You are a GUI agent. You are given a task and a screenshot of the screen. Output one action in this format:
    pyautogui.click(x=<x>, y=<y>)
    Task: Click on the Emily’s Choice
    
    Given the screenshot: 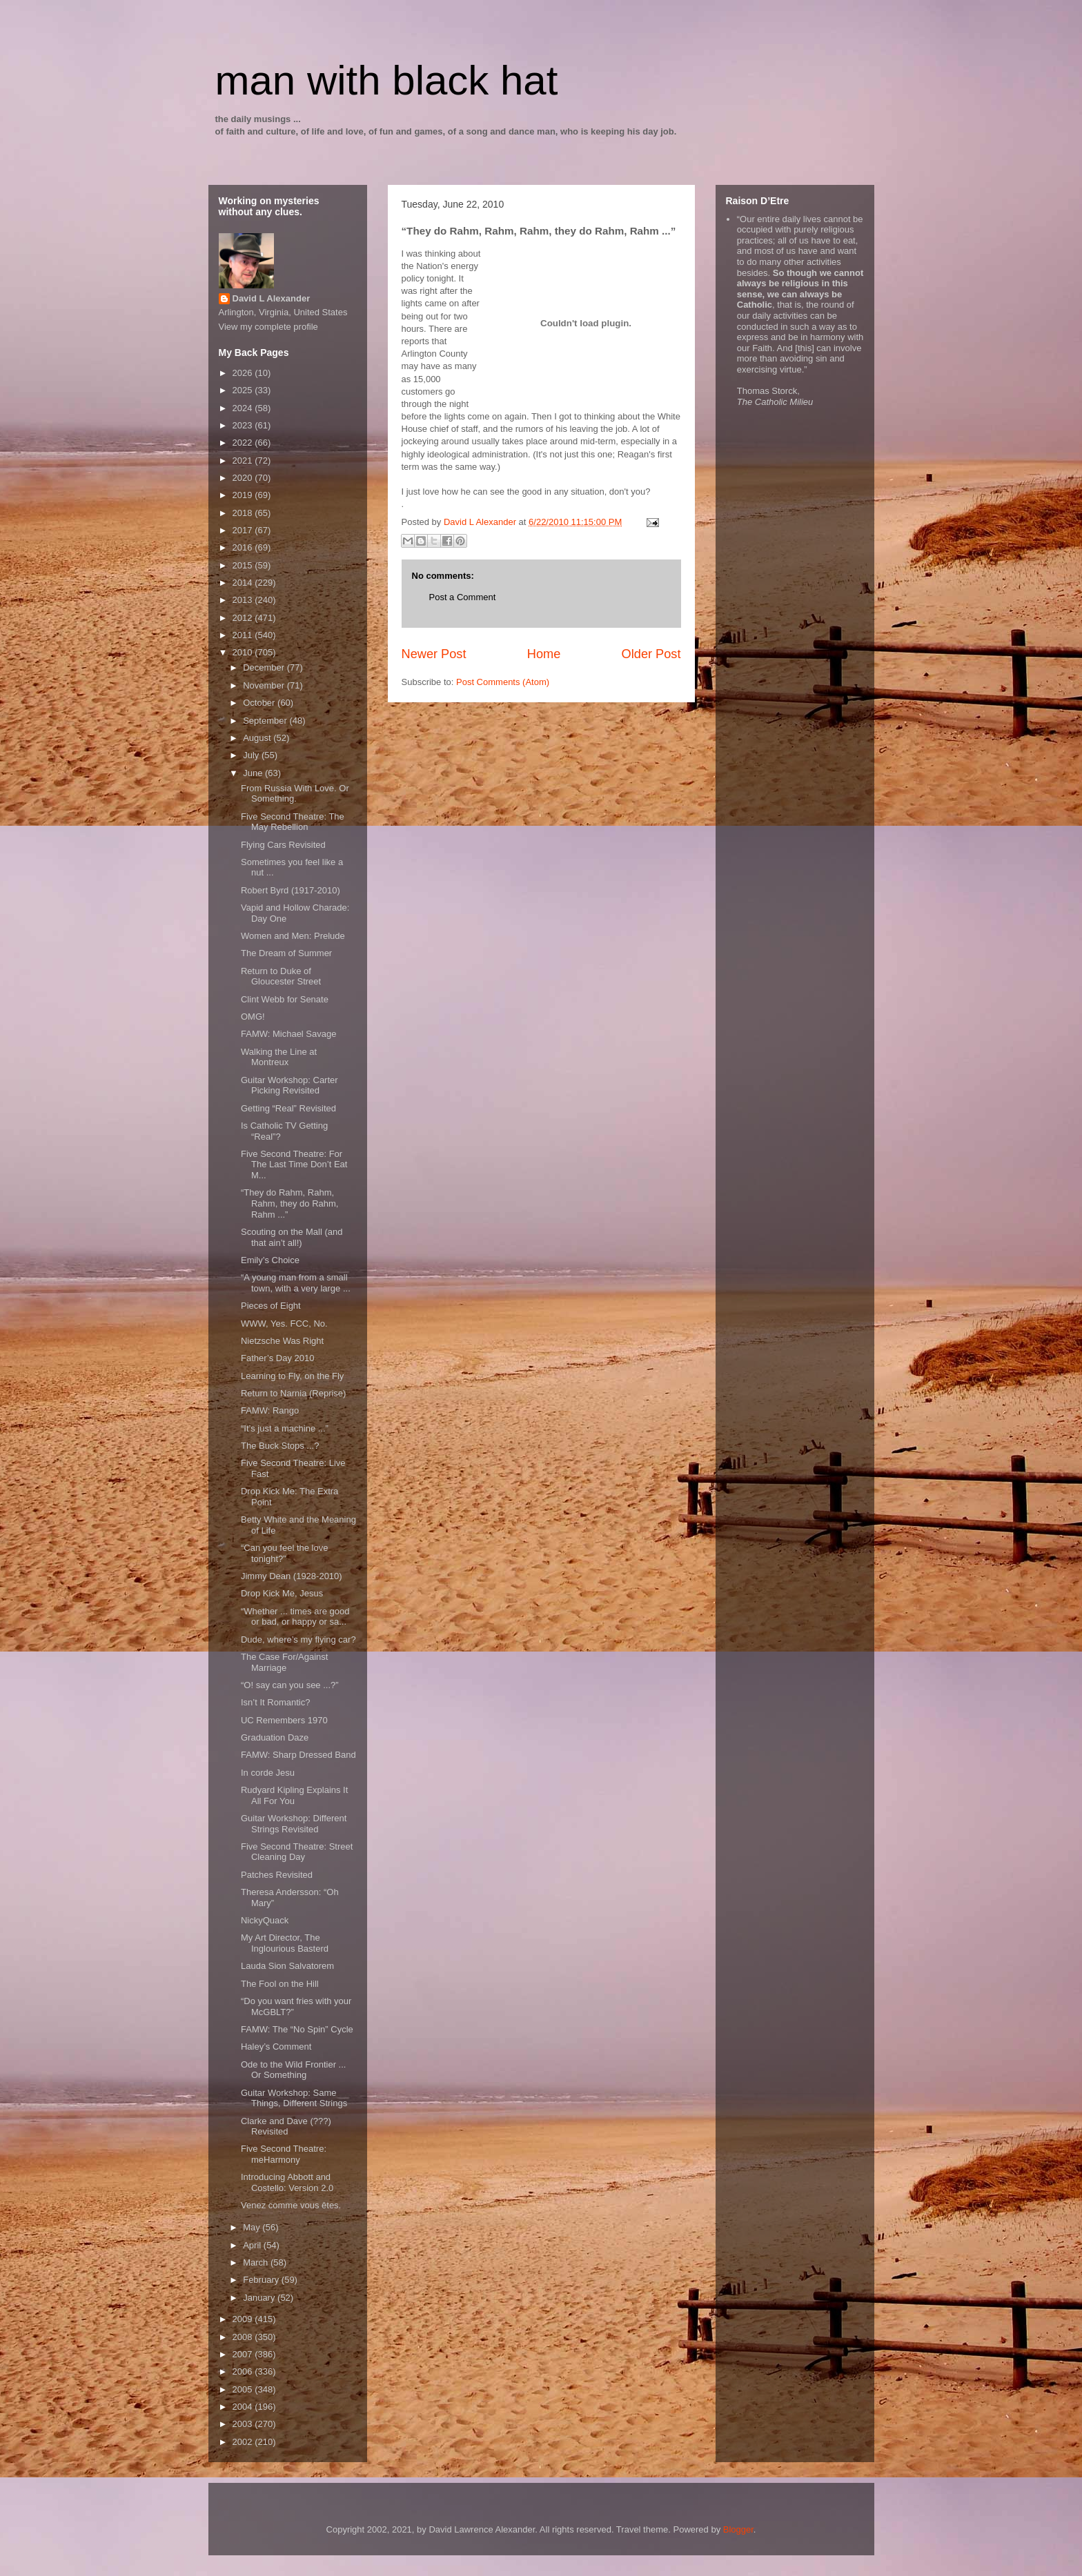 What is the action you would take?
    pyautogui.click(x=270, y=1260)
    